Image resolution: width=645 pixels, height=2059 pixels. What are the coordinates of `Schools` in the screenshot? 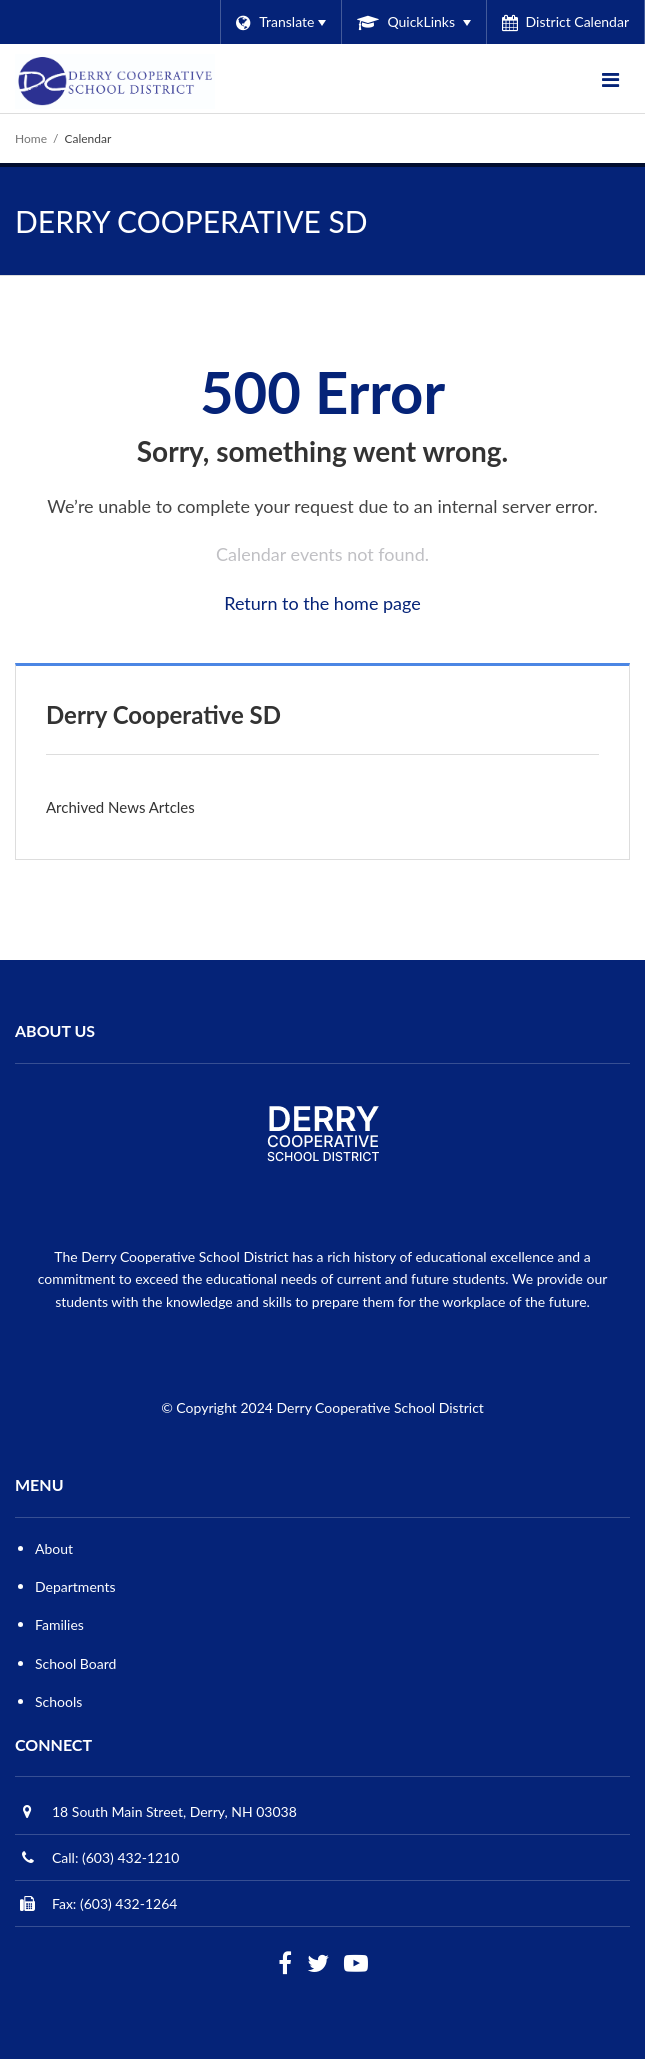 It's located at (58, 1701).